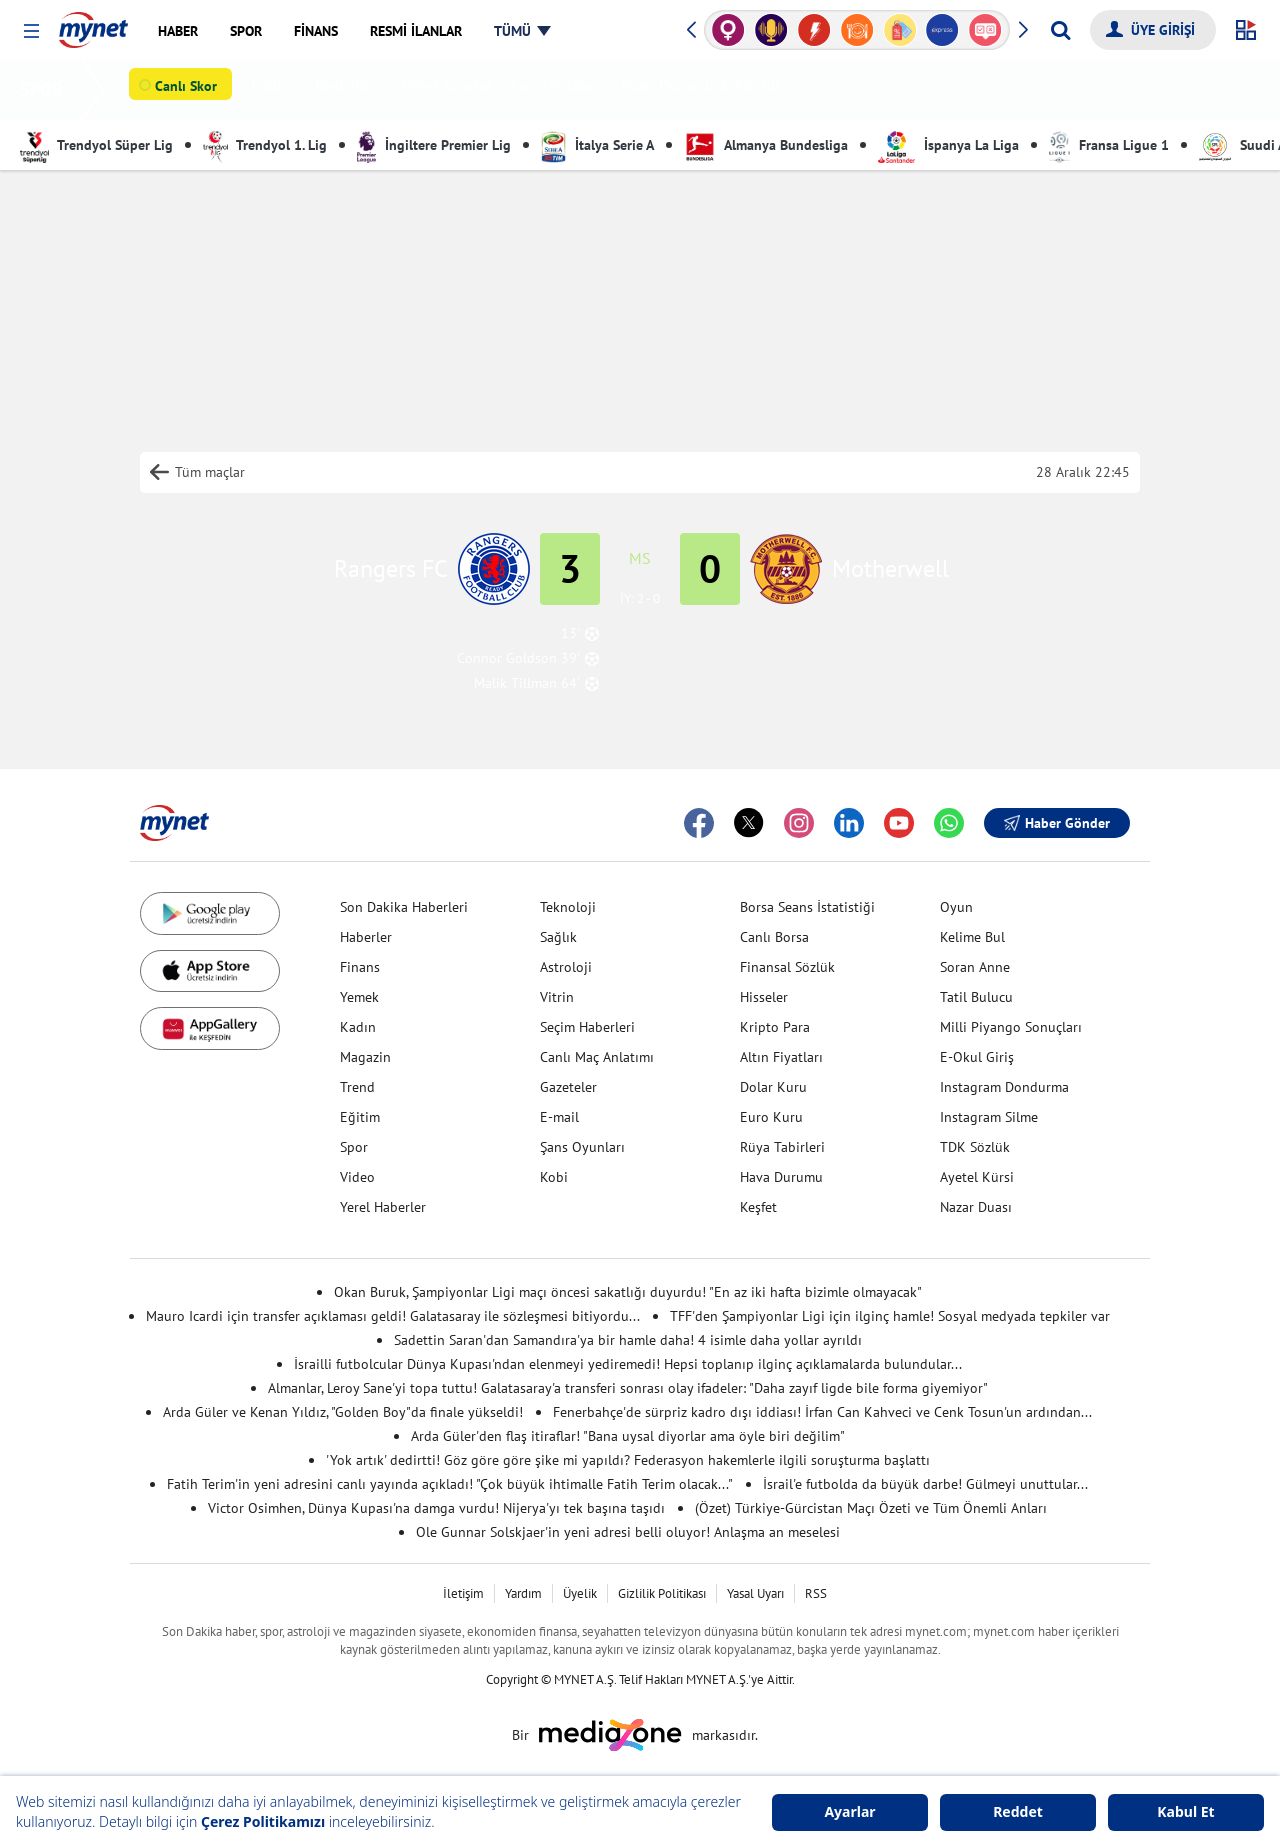 This screenshot has height=1848, width=1280. Describe the element at coordinates (358, 1027) in the screenshot. I see `Kadın` at that location.